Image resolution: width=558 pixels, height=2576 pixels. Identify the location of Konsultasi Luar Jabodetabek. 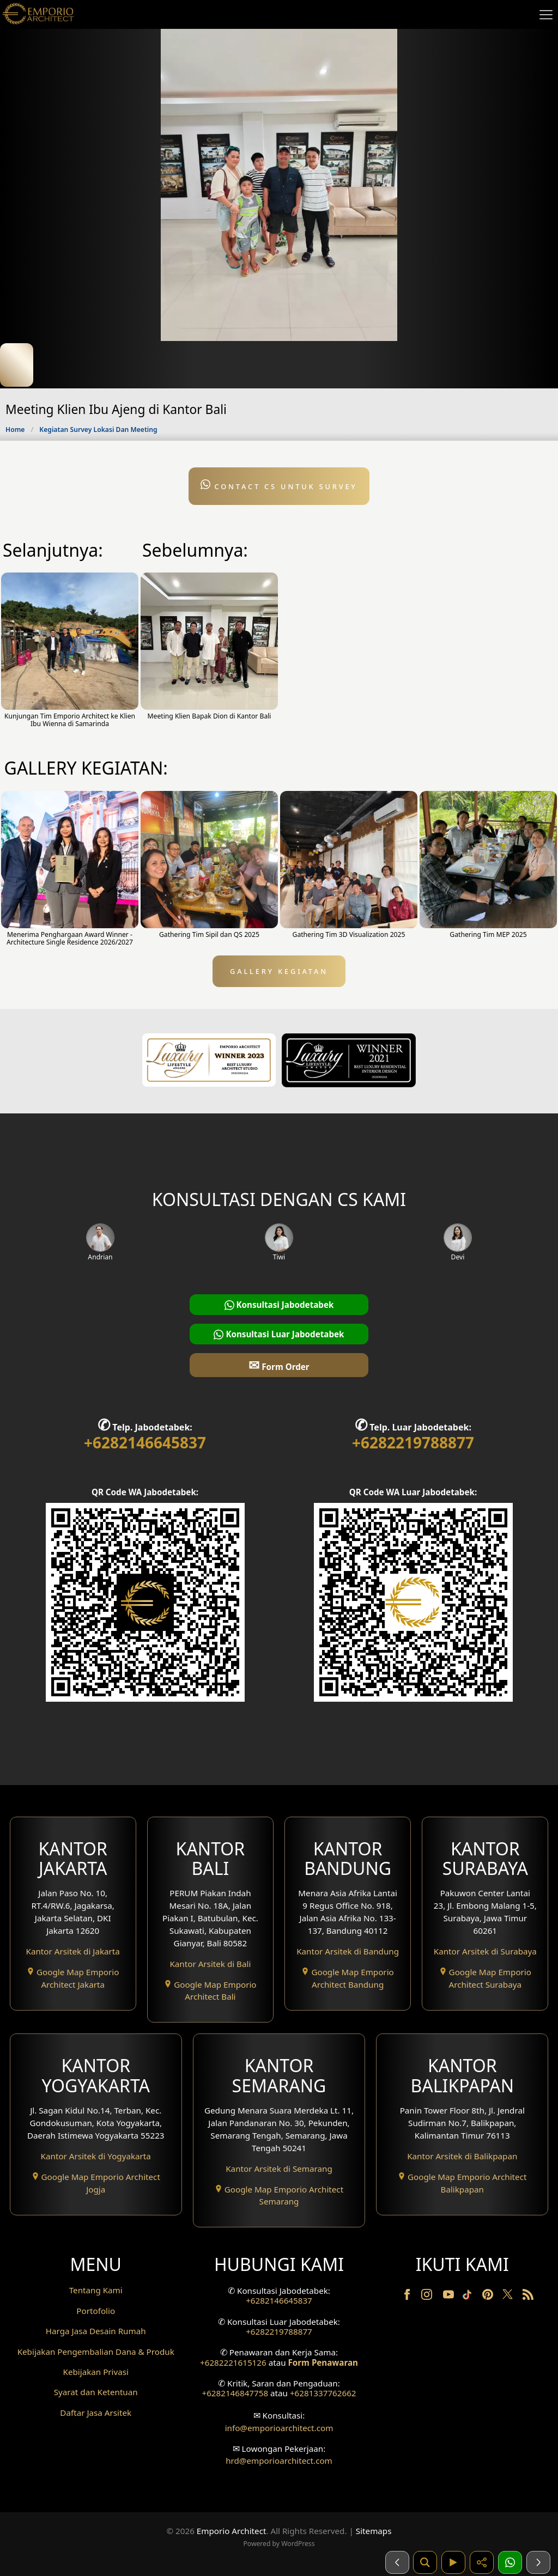
(279, 1334).